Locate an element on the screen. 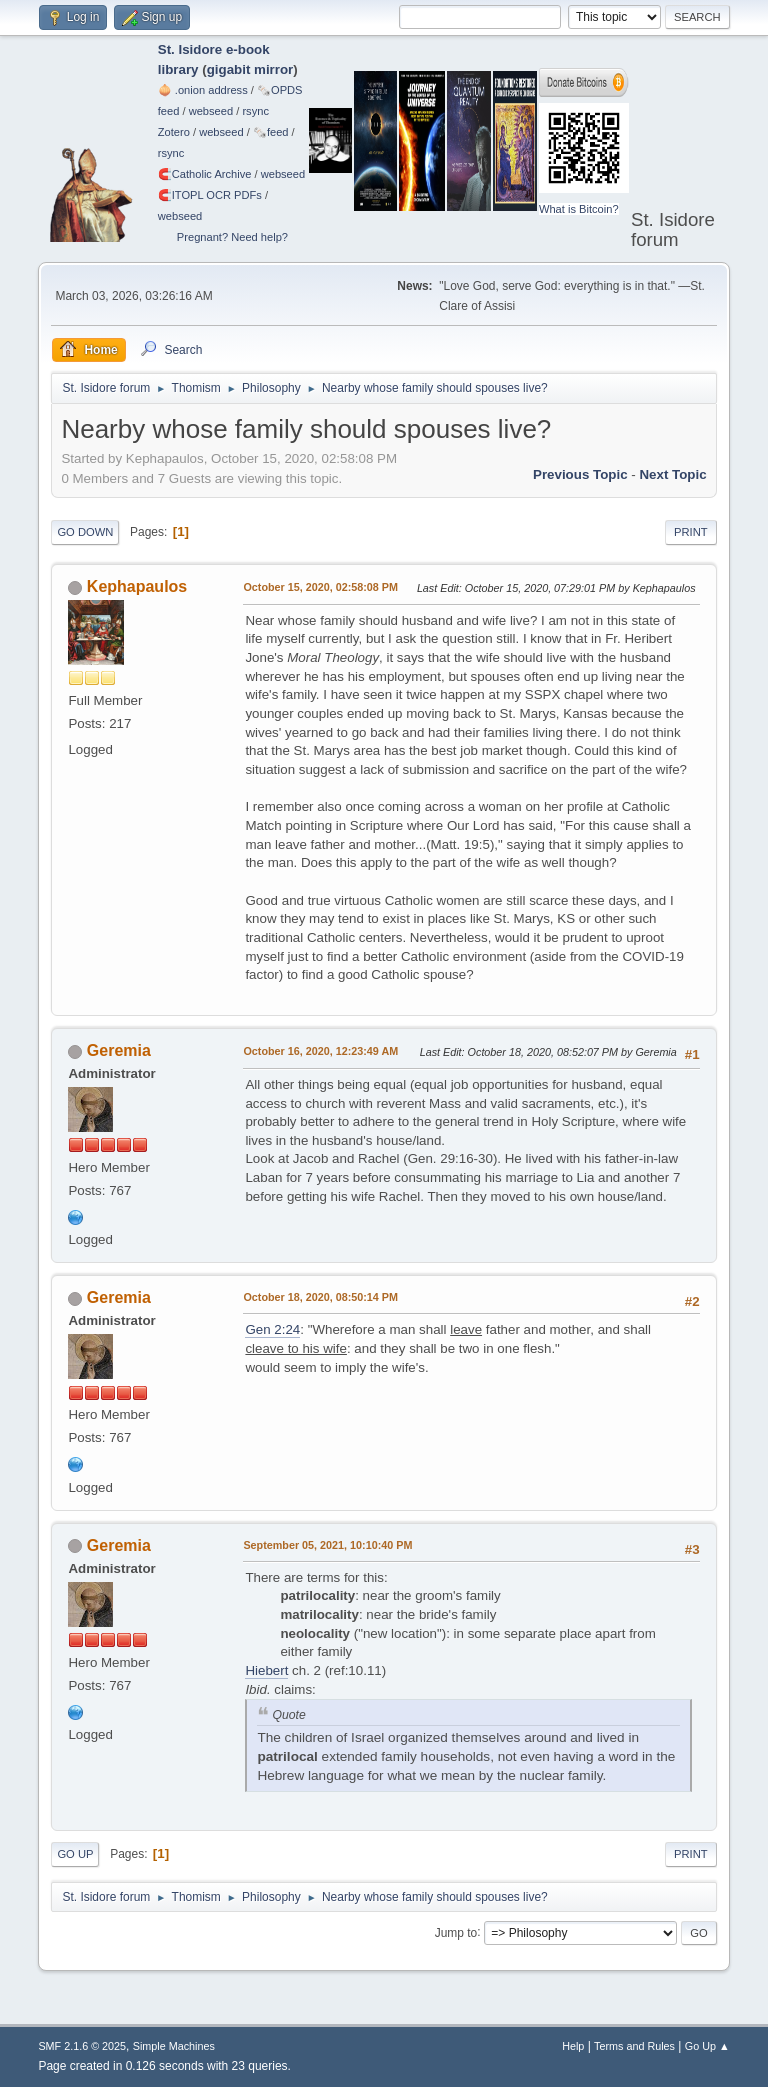 This screenshot has width=768, height=2087. webseed is located at coordinates (211, 111).